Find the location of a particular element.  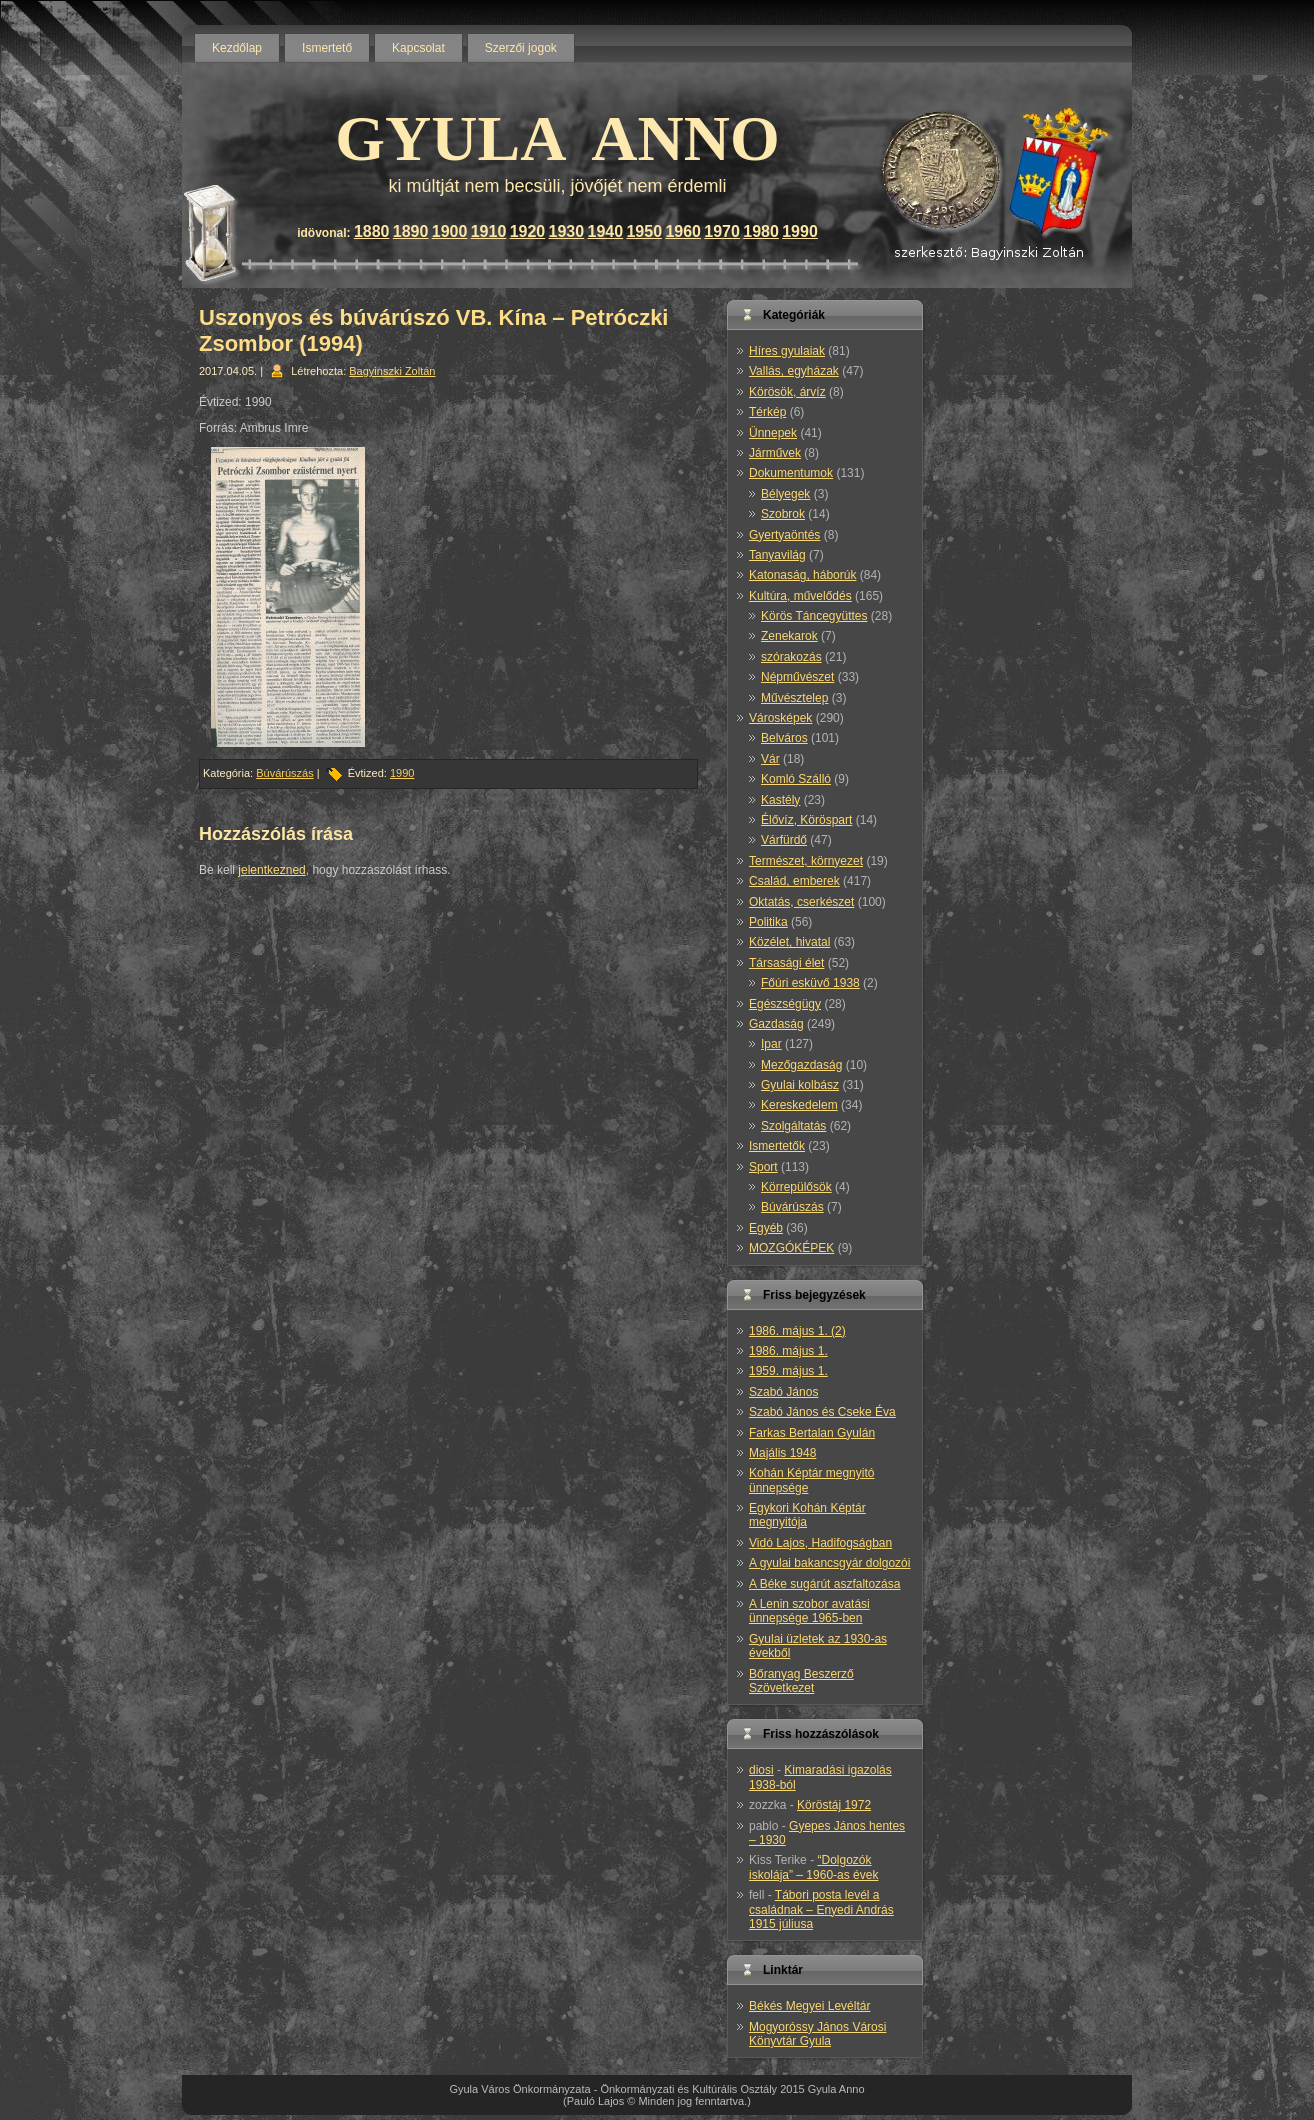

1920 is located at coordinates (528, 231).